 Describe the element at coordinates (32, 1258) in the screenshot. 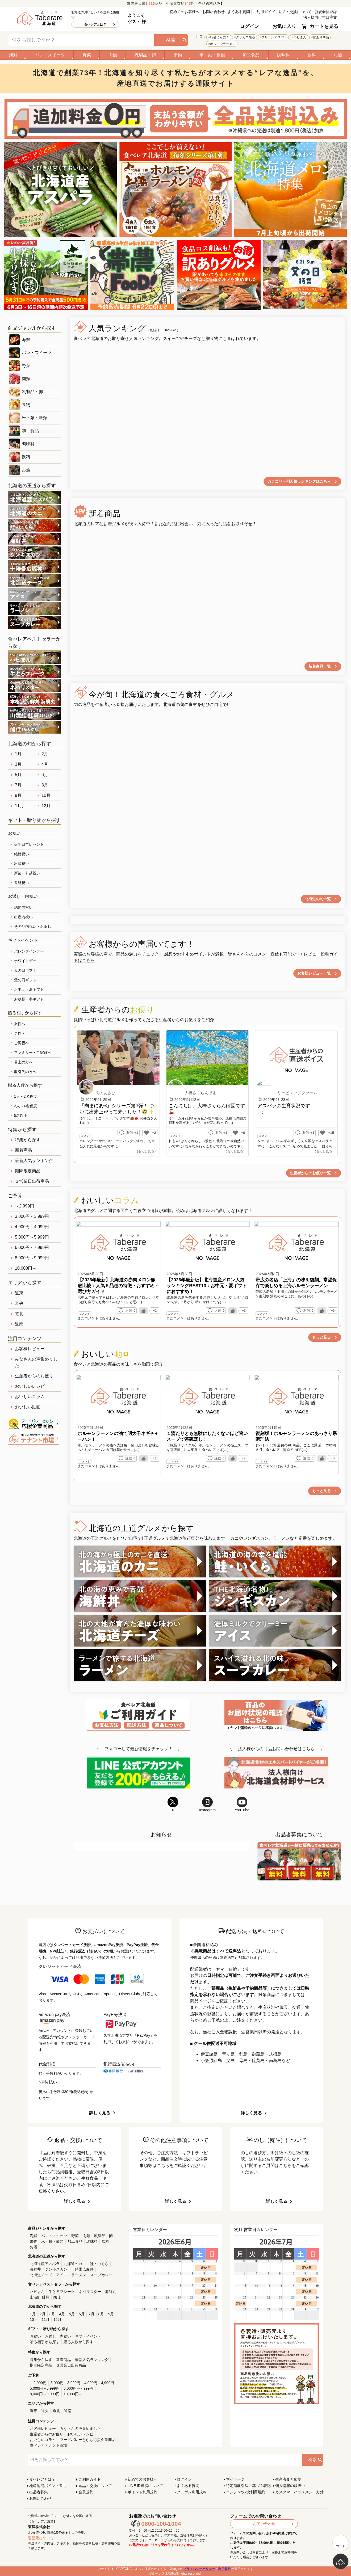

I see `8,000円～9,999円` at that location.